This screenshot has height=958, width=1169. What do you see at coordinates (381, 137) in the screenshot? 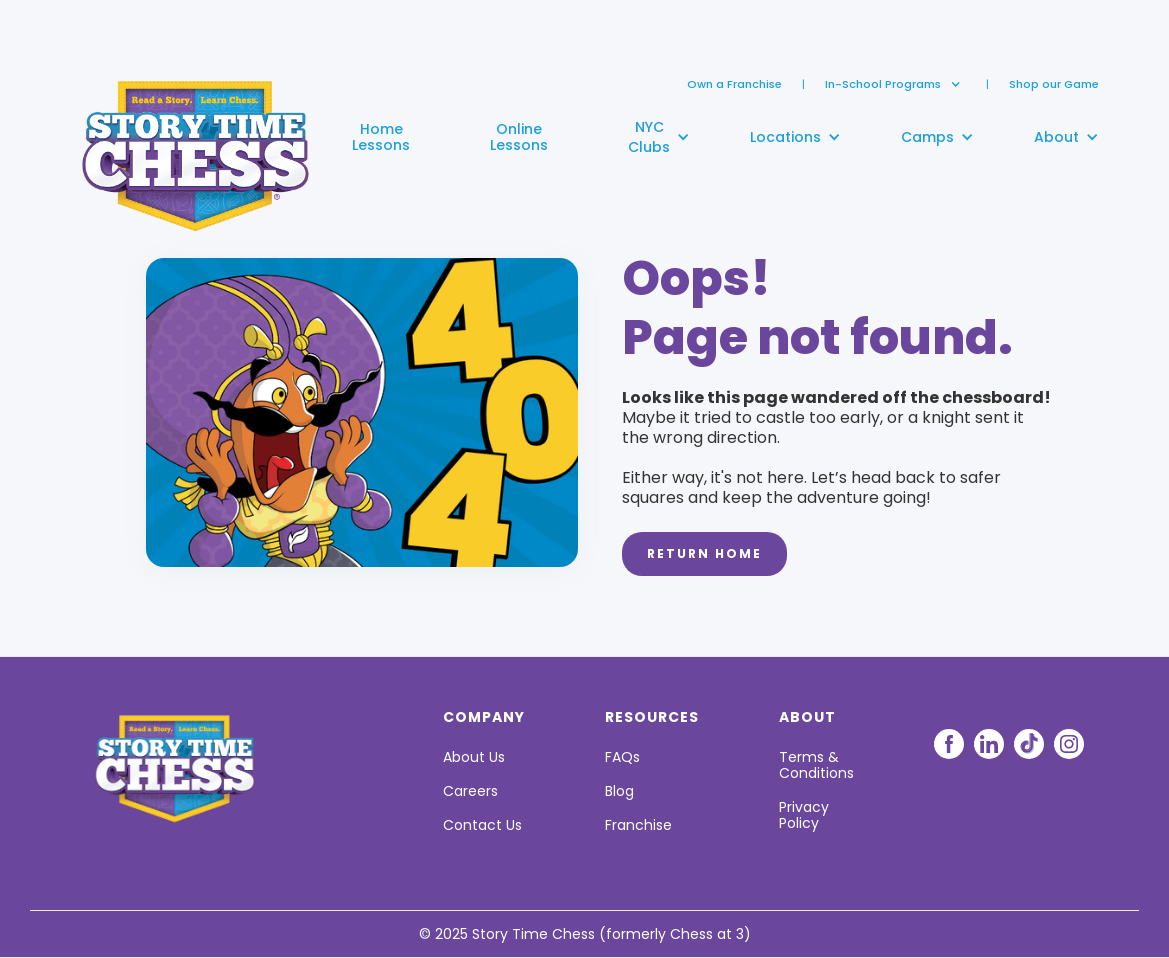
I see `HomeLessons` at bounding box center [381, 137].